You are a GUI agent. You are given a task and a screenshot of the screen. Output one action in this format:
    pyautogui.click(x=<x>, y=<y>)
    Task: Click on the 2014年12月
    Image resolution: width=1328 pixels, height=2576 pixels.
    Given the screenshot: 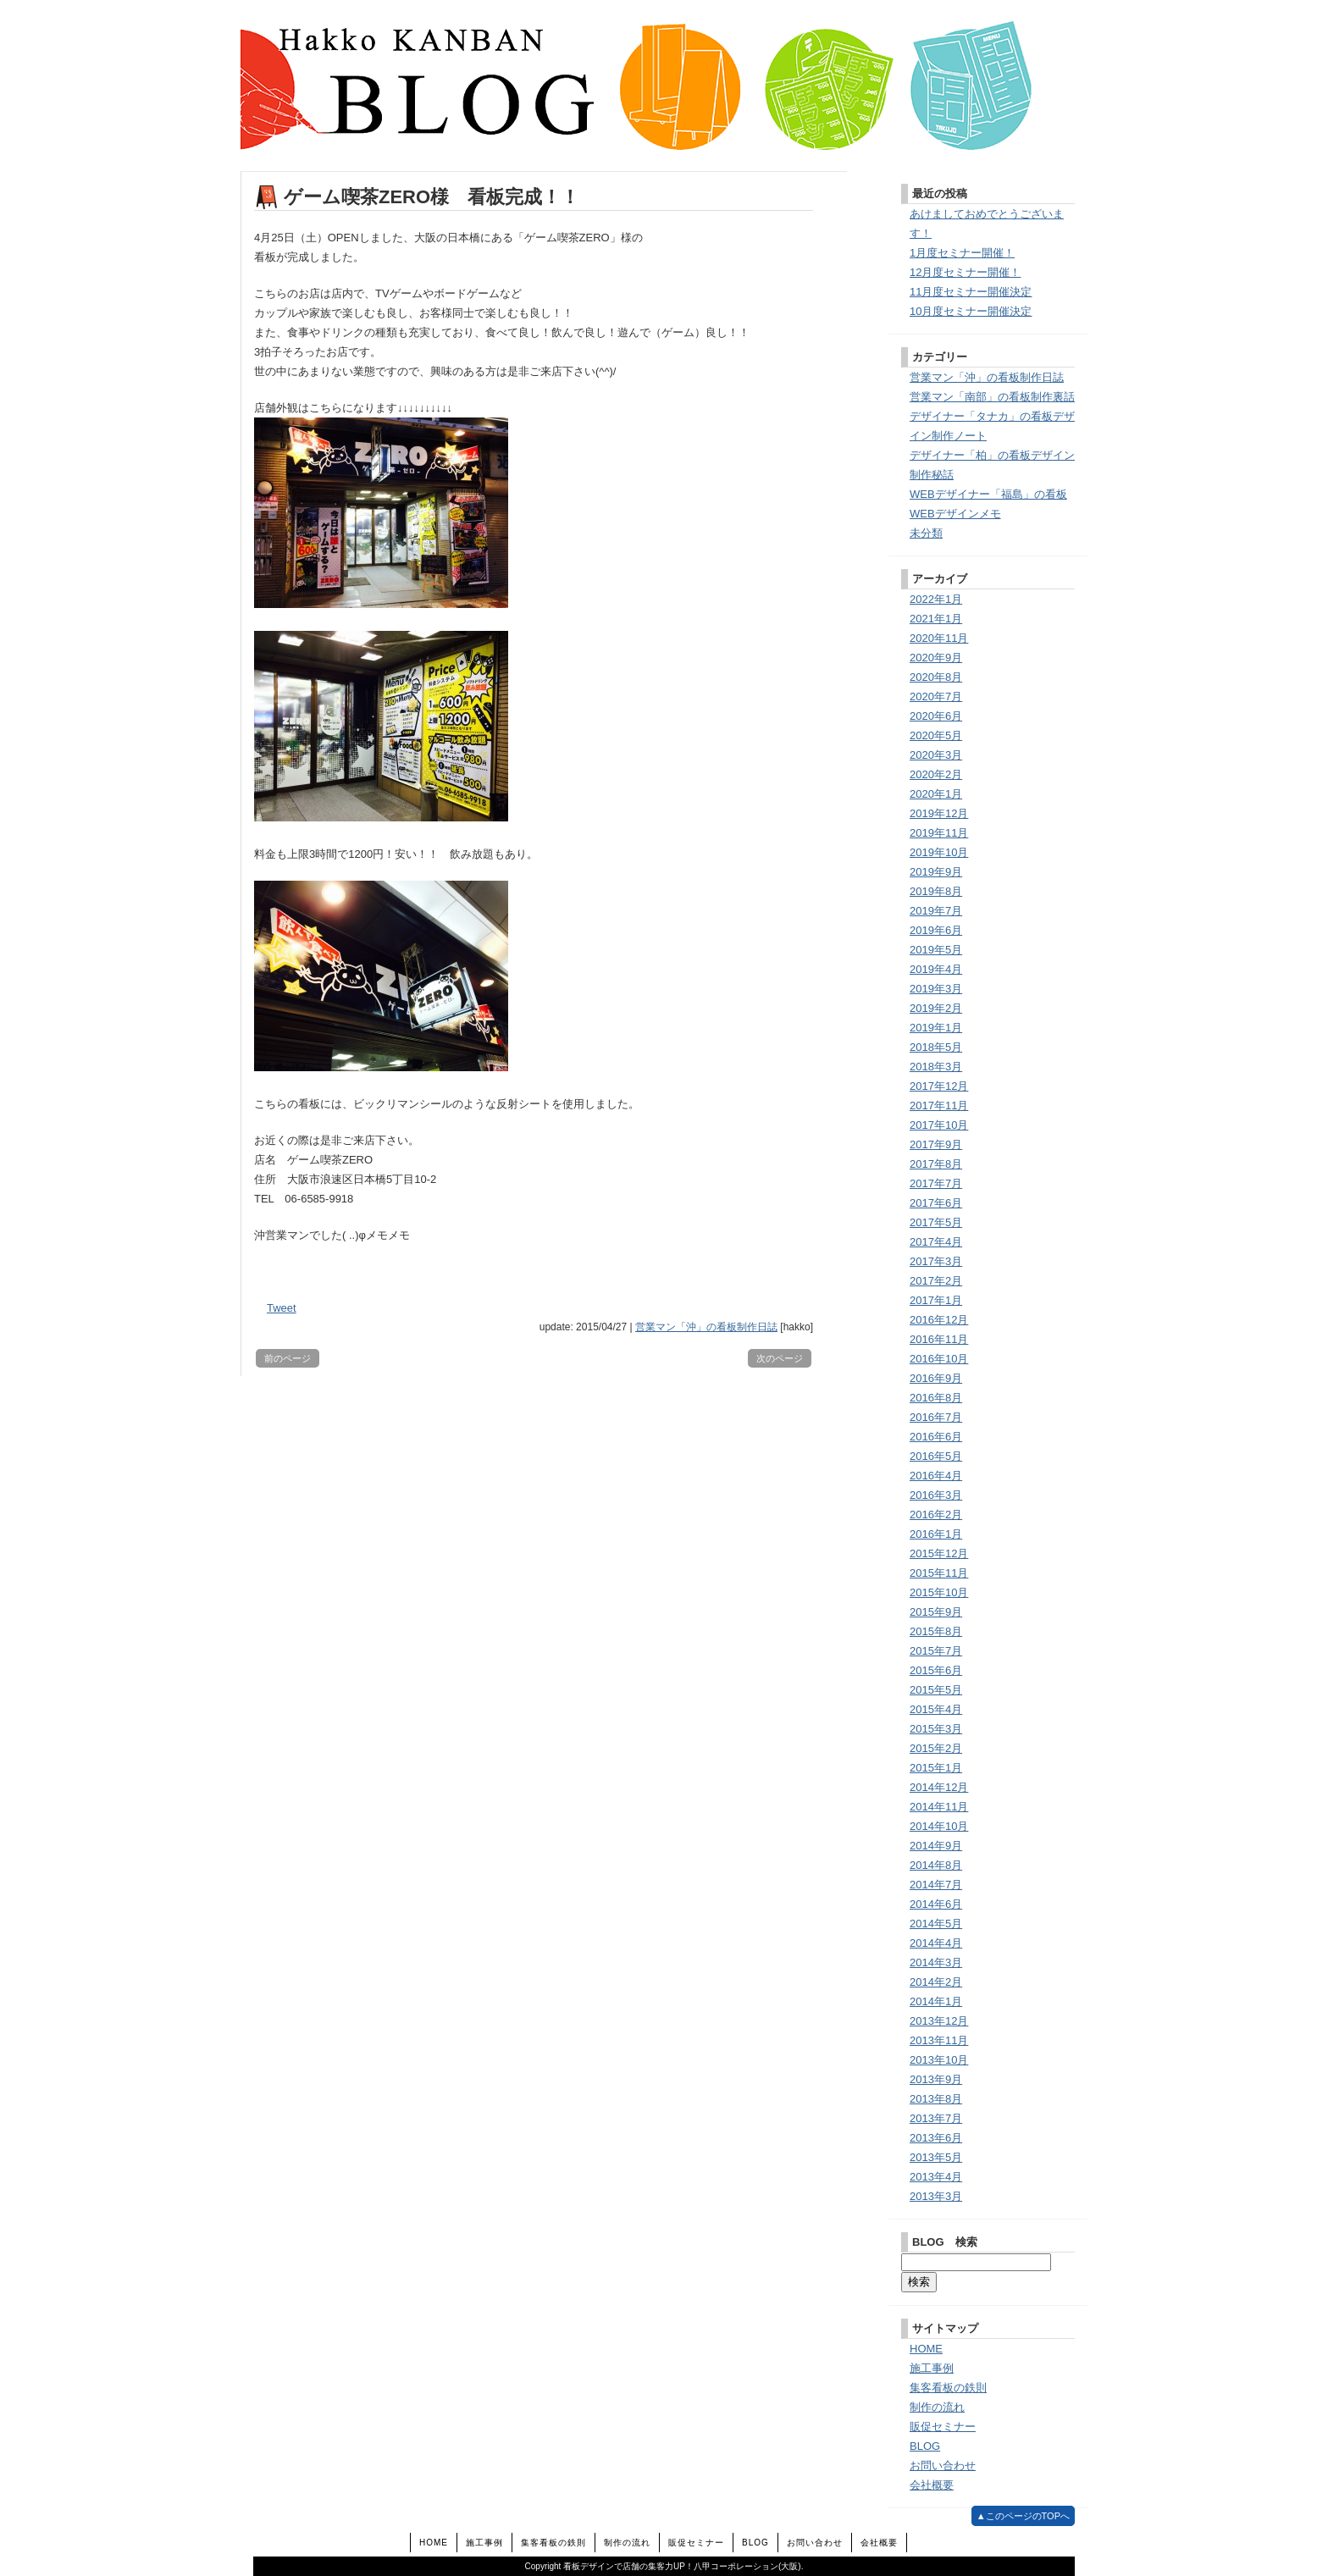 What is the action you would take?
    pyautogui.click(x=939, y=1787)
    